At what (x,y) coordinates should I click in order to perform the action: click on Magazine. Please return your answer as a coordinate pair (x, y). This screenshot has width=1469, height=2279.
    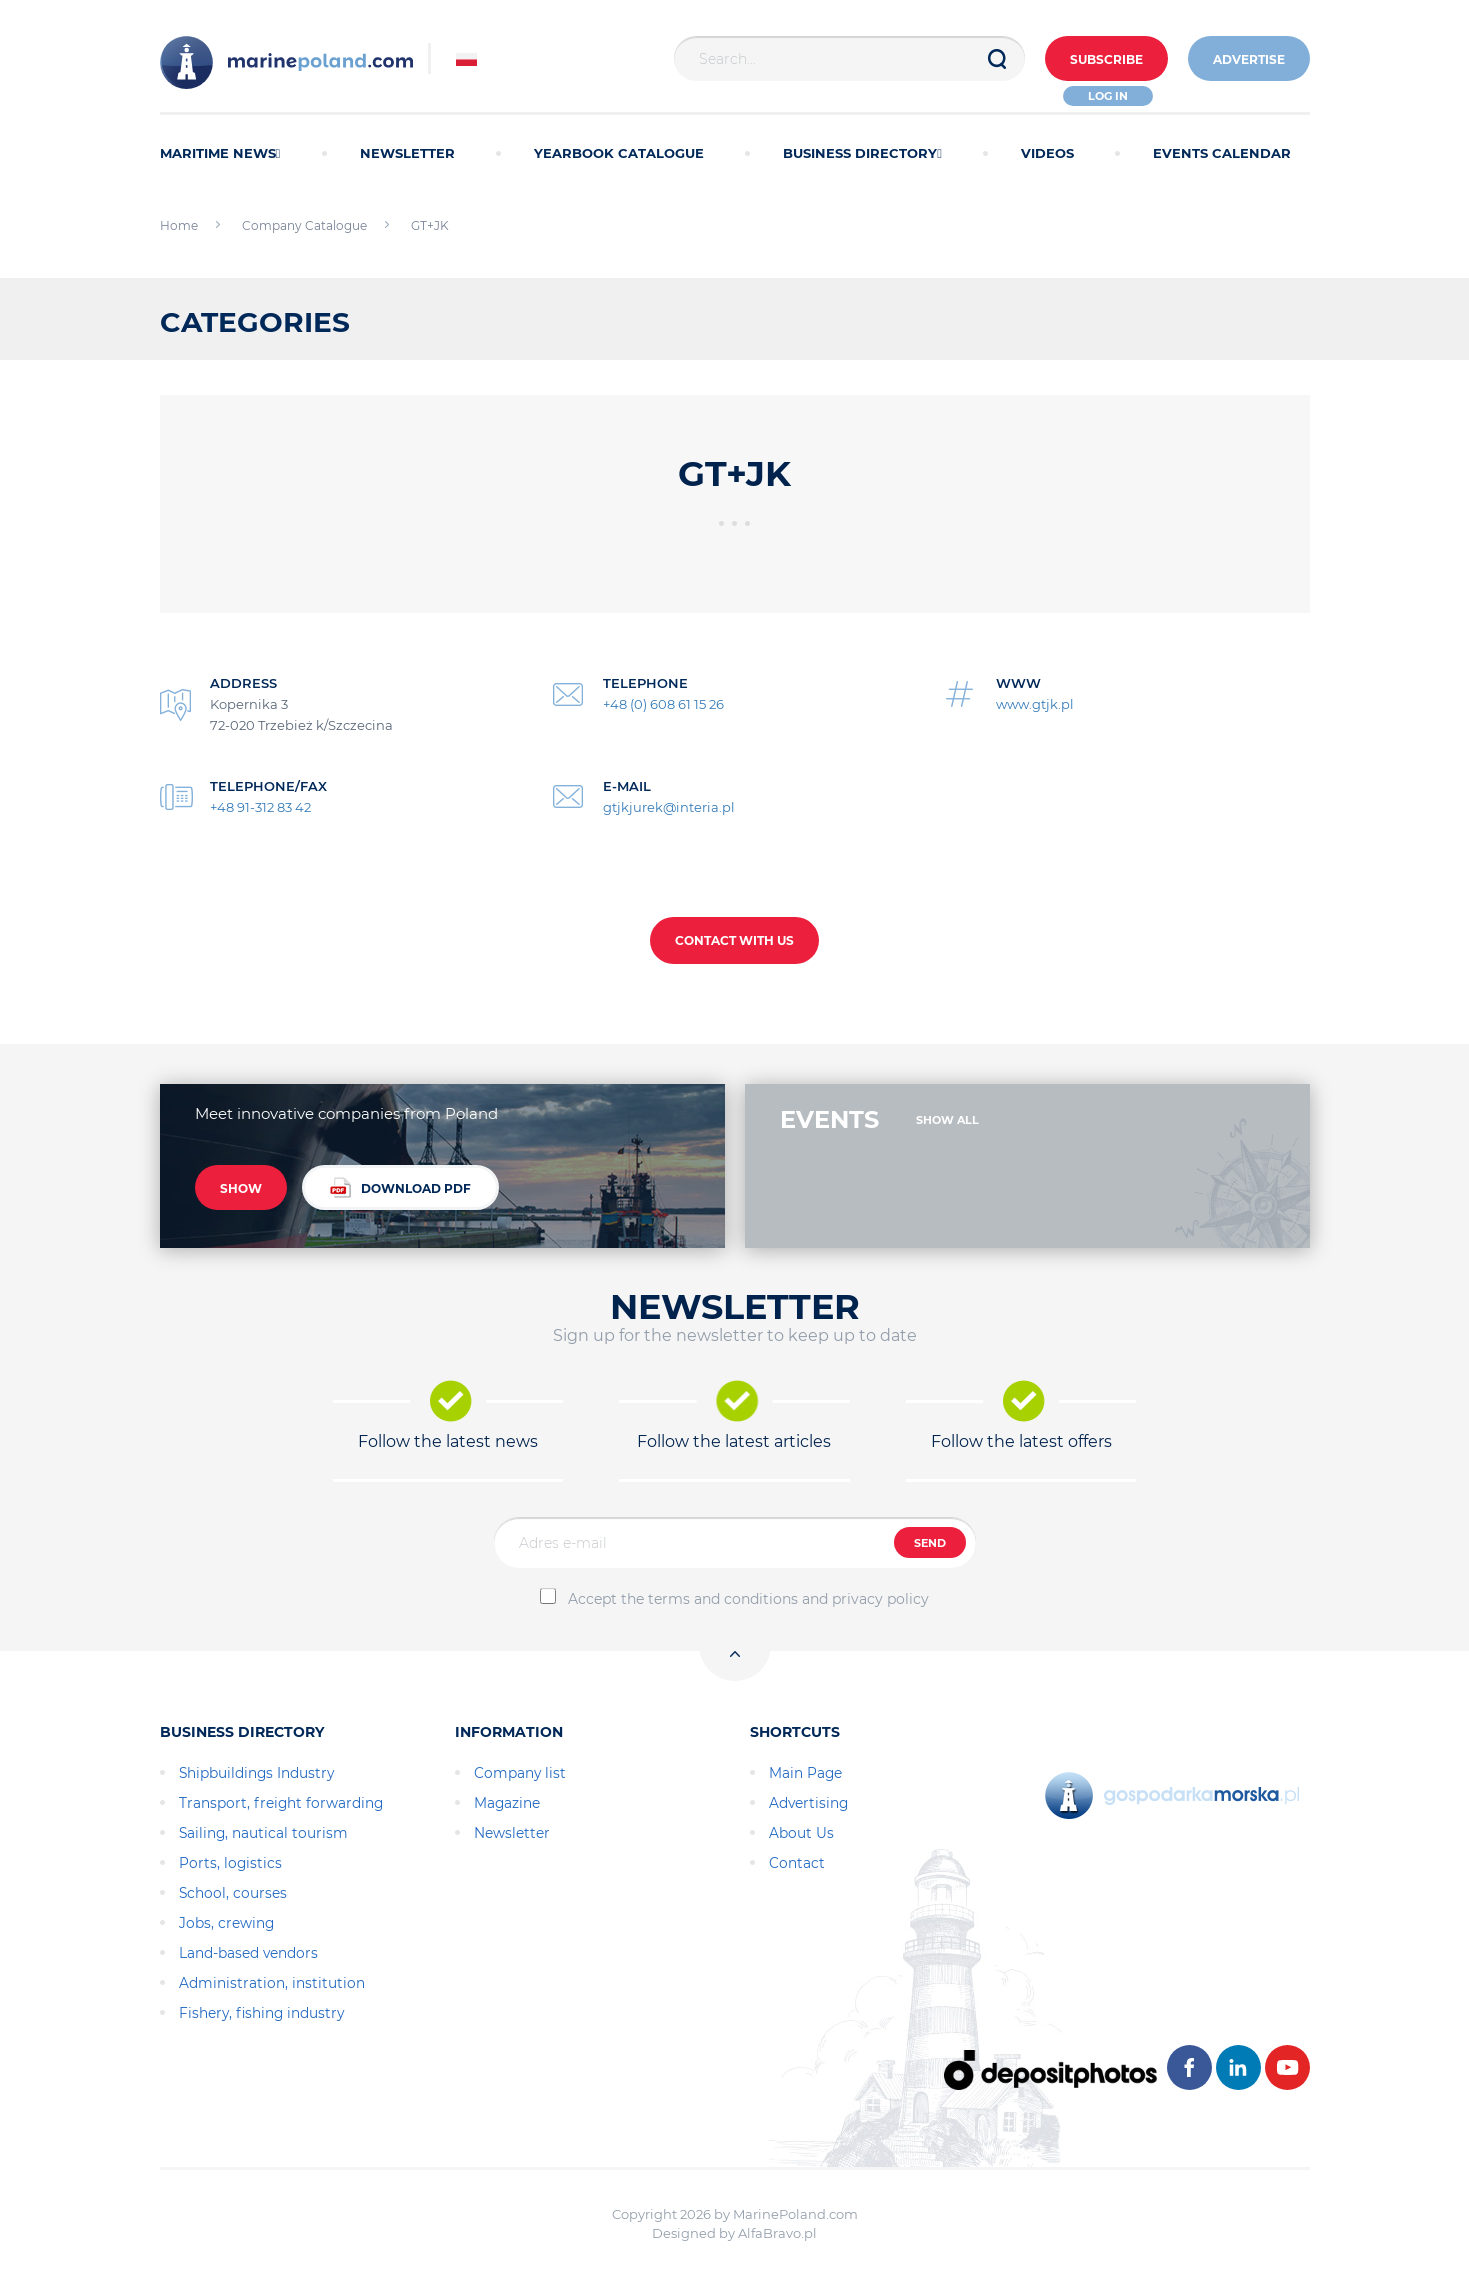
    Looking at the image, I should click on (507, 1803).